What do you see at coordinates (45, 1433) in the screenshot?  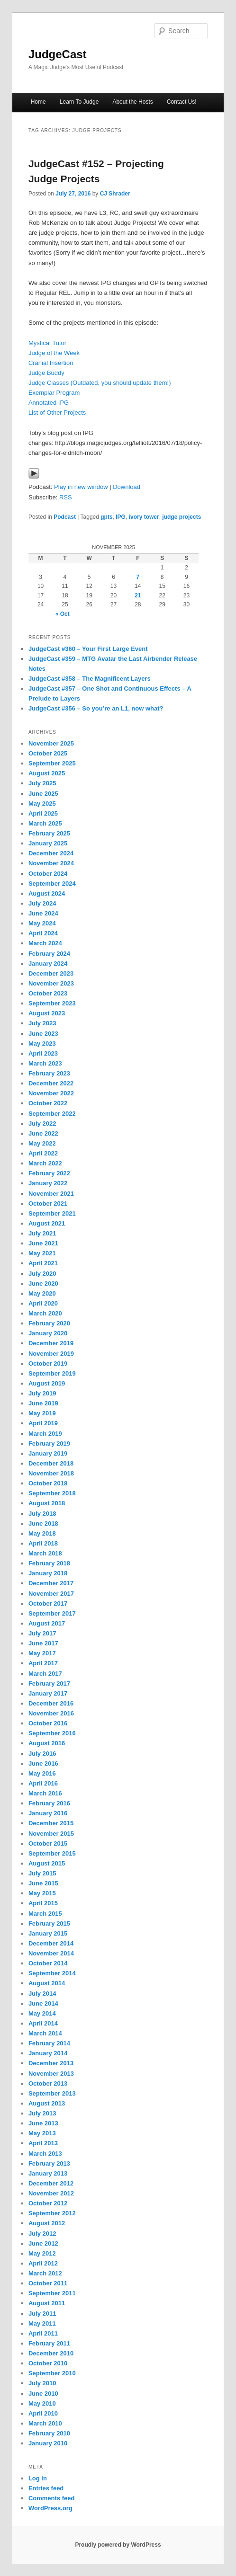 I see `March 2019` at bounding box center [45, 1433].